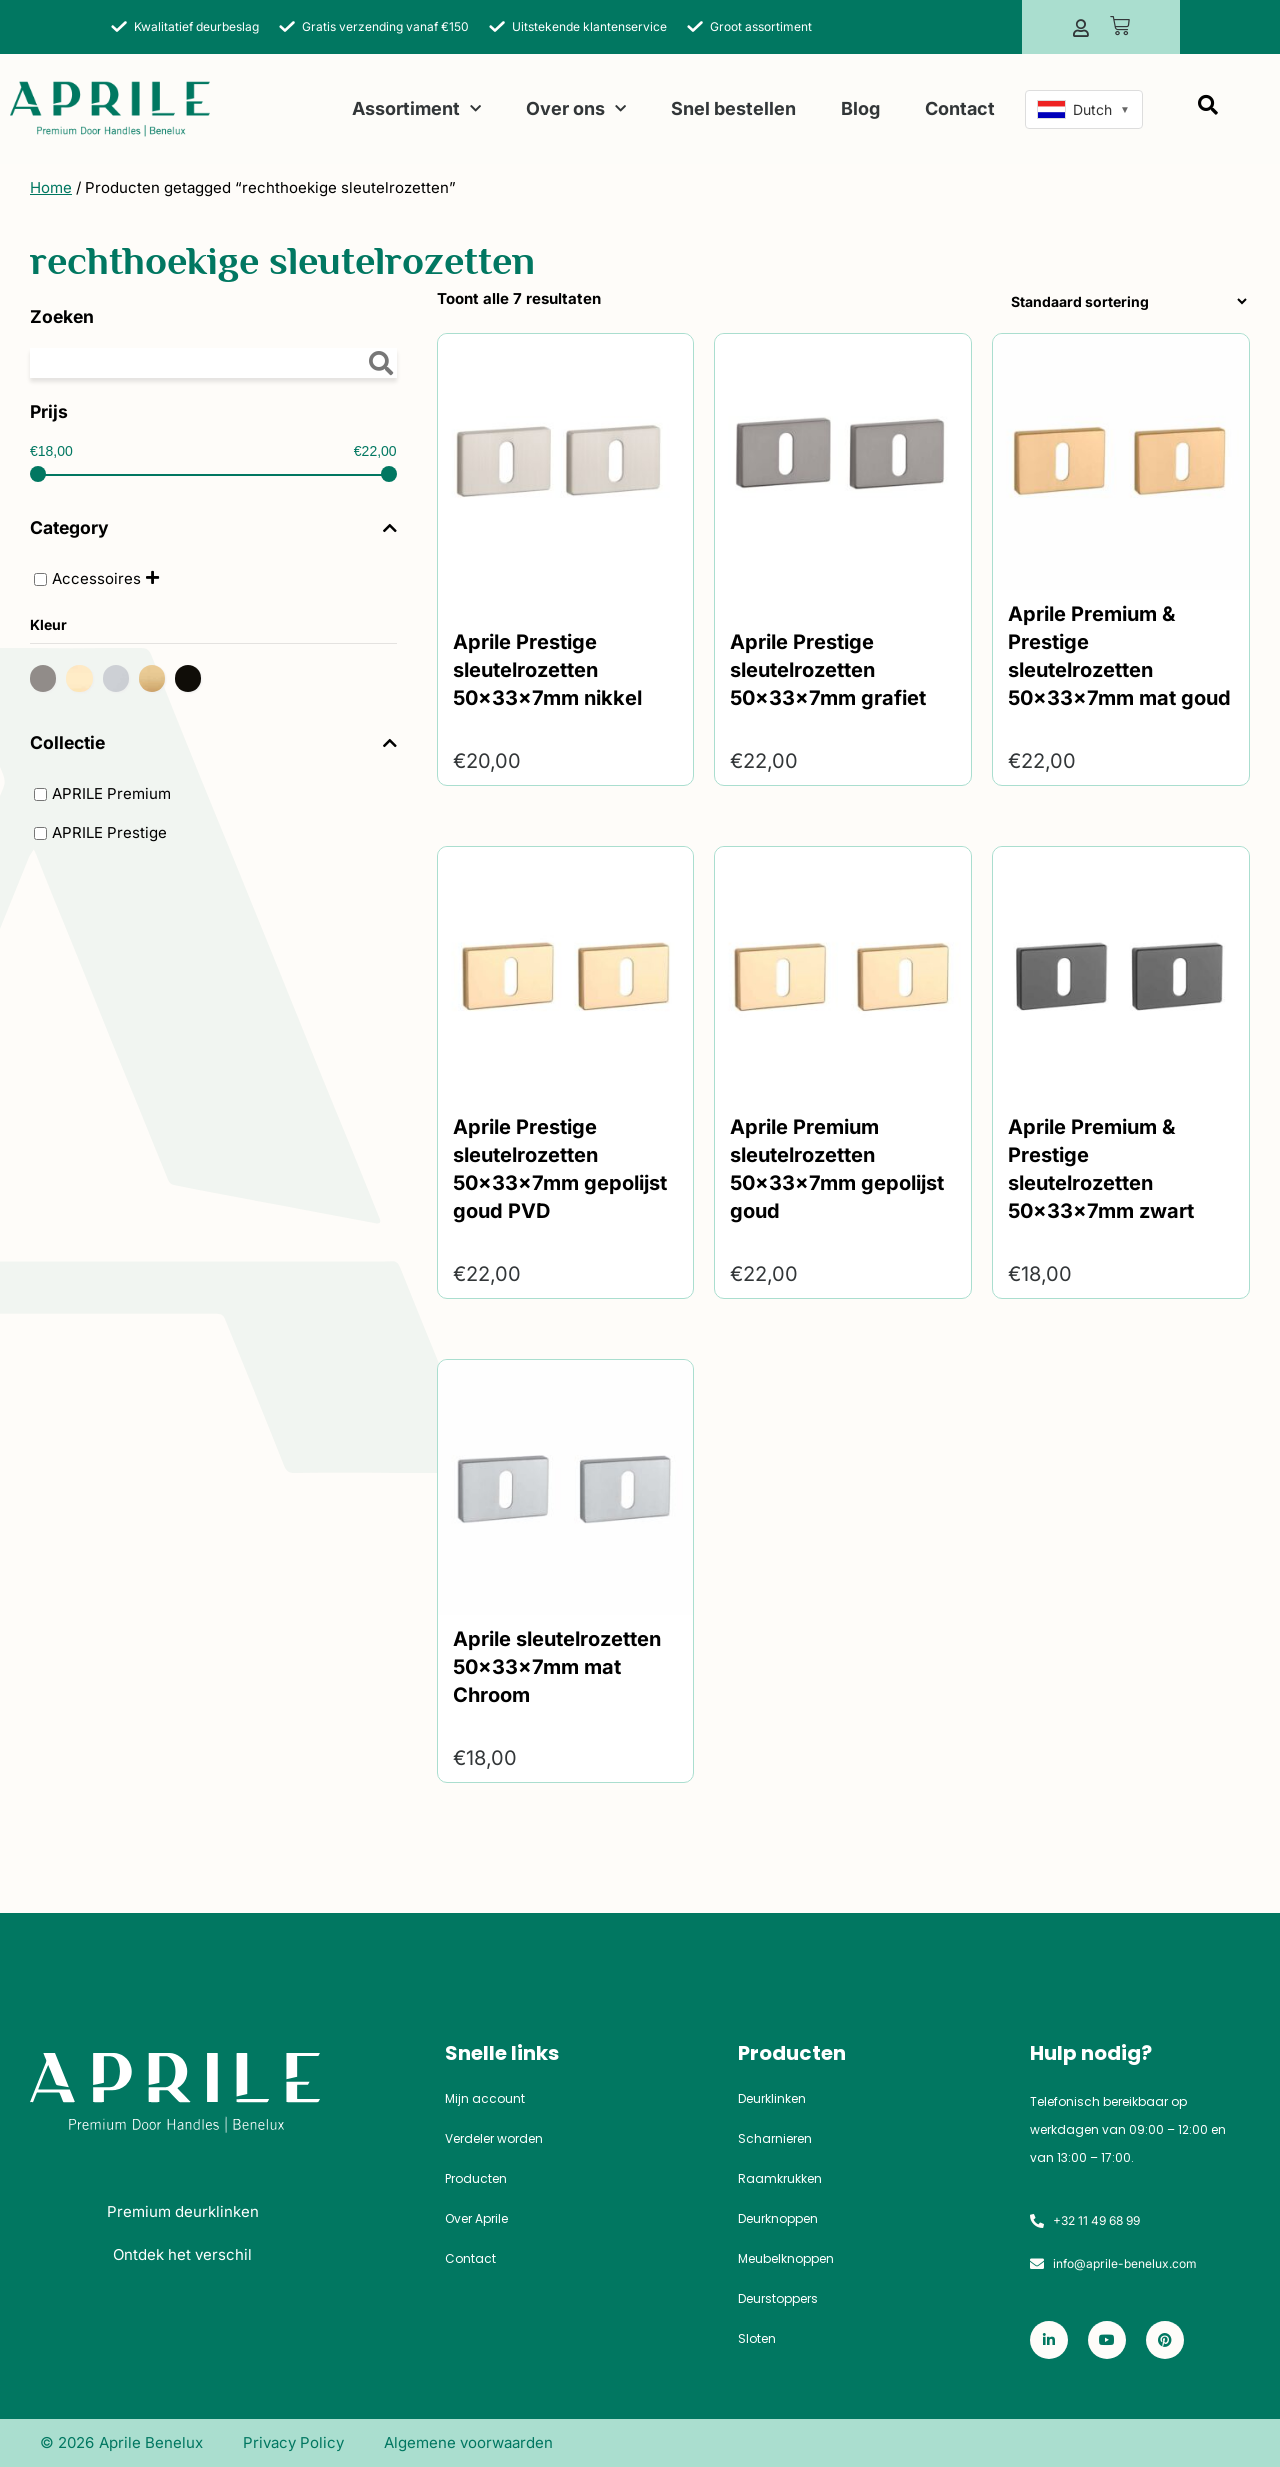  What do you see at coordinates (96, 578) in the screenshot?
I see `Accessoires` at bounding box center [96, 578].